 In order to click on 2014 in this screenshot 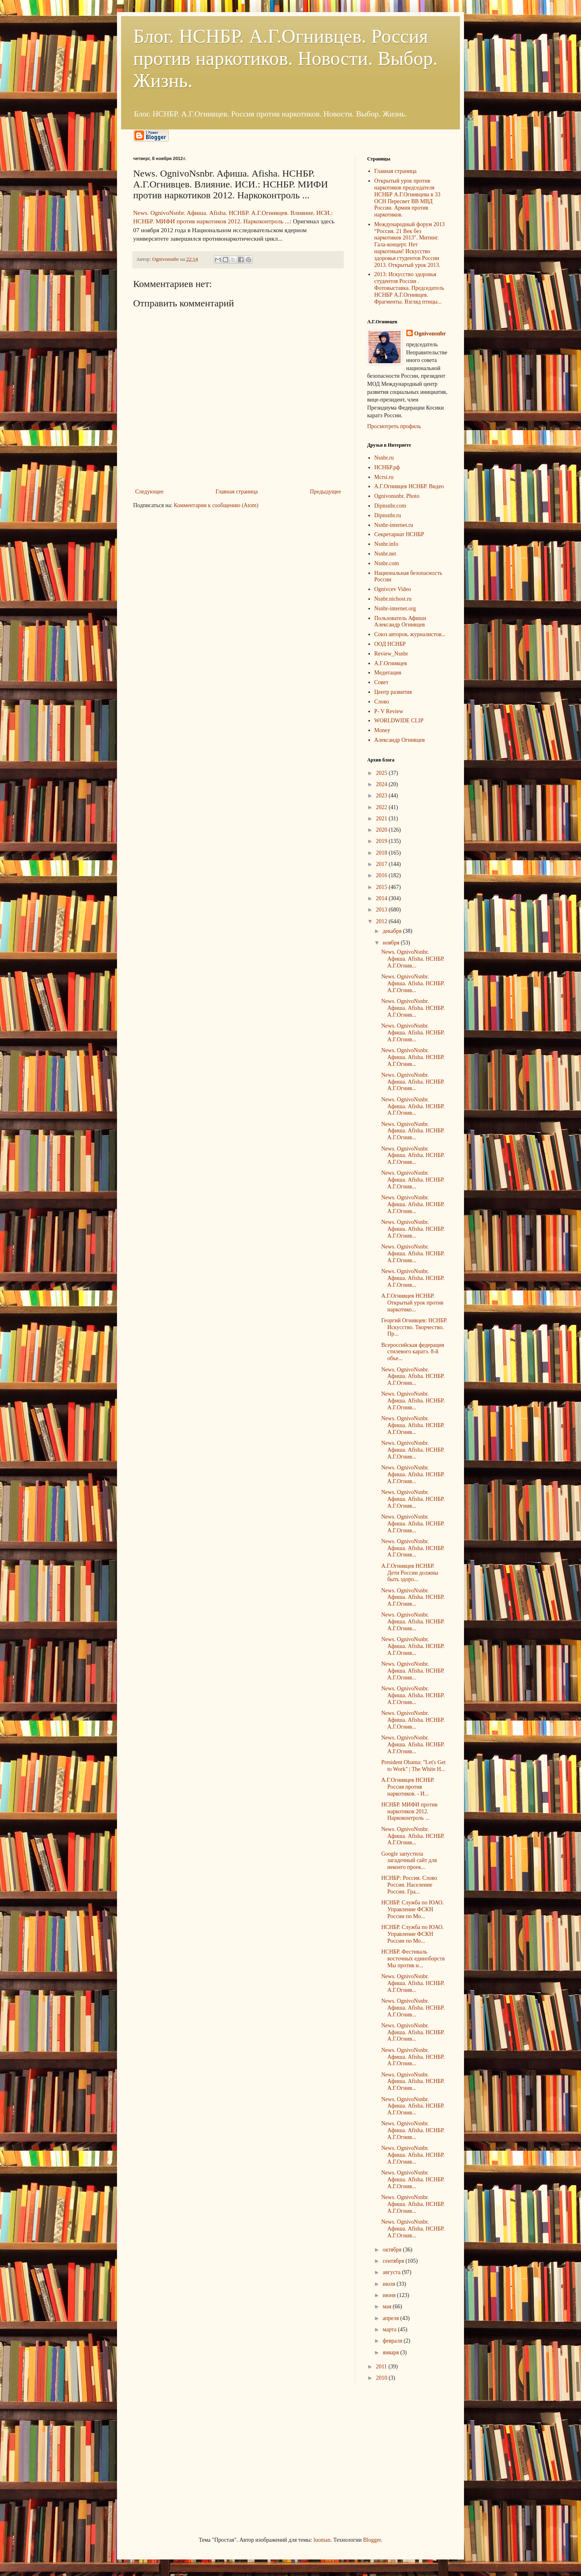, I will do `click(382, 898)`.